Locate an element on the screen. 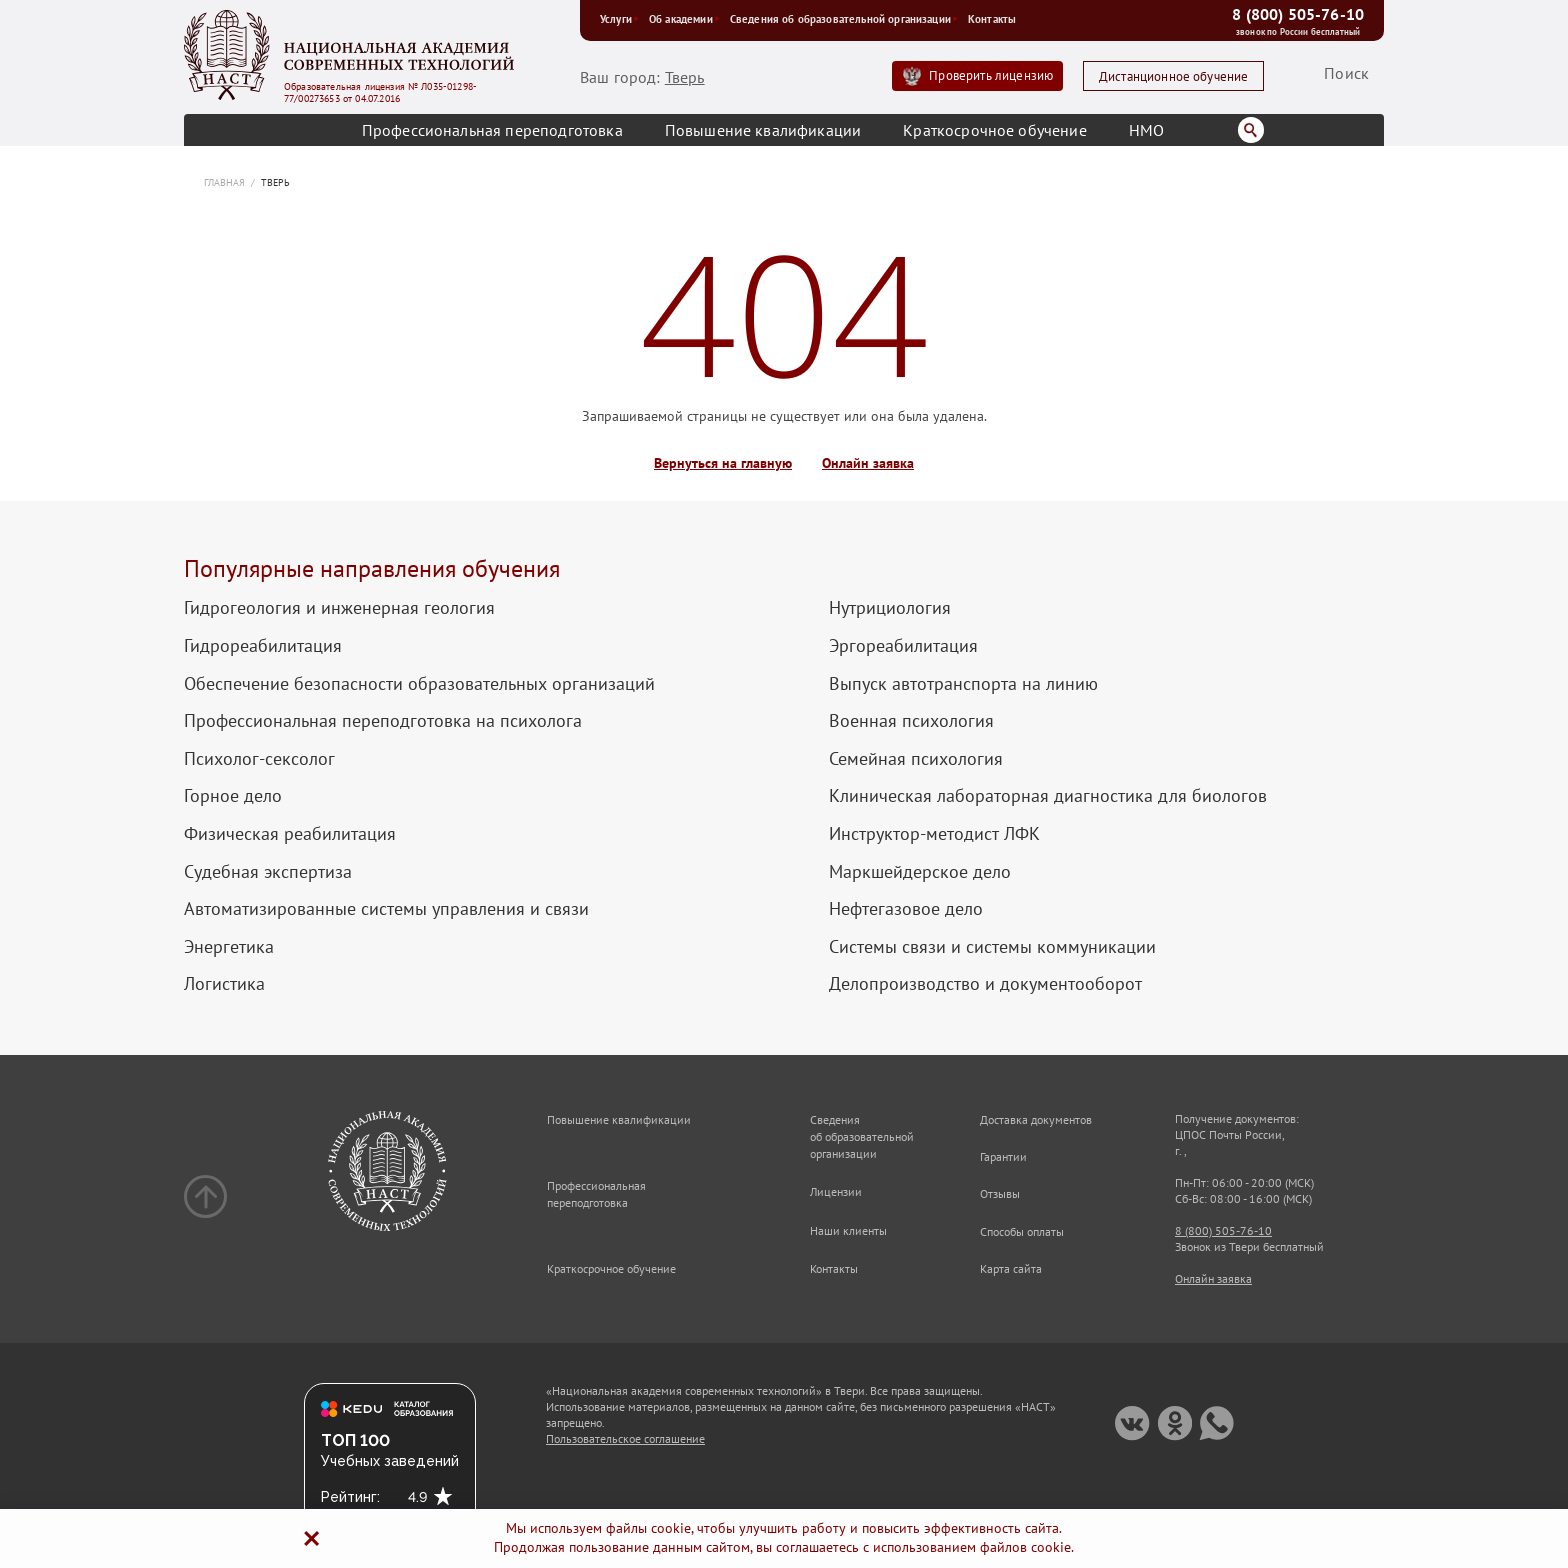  Онлайн заявка is located at coordinates (868, 463).